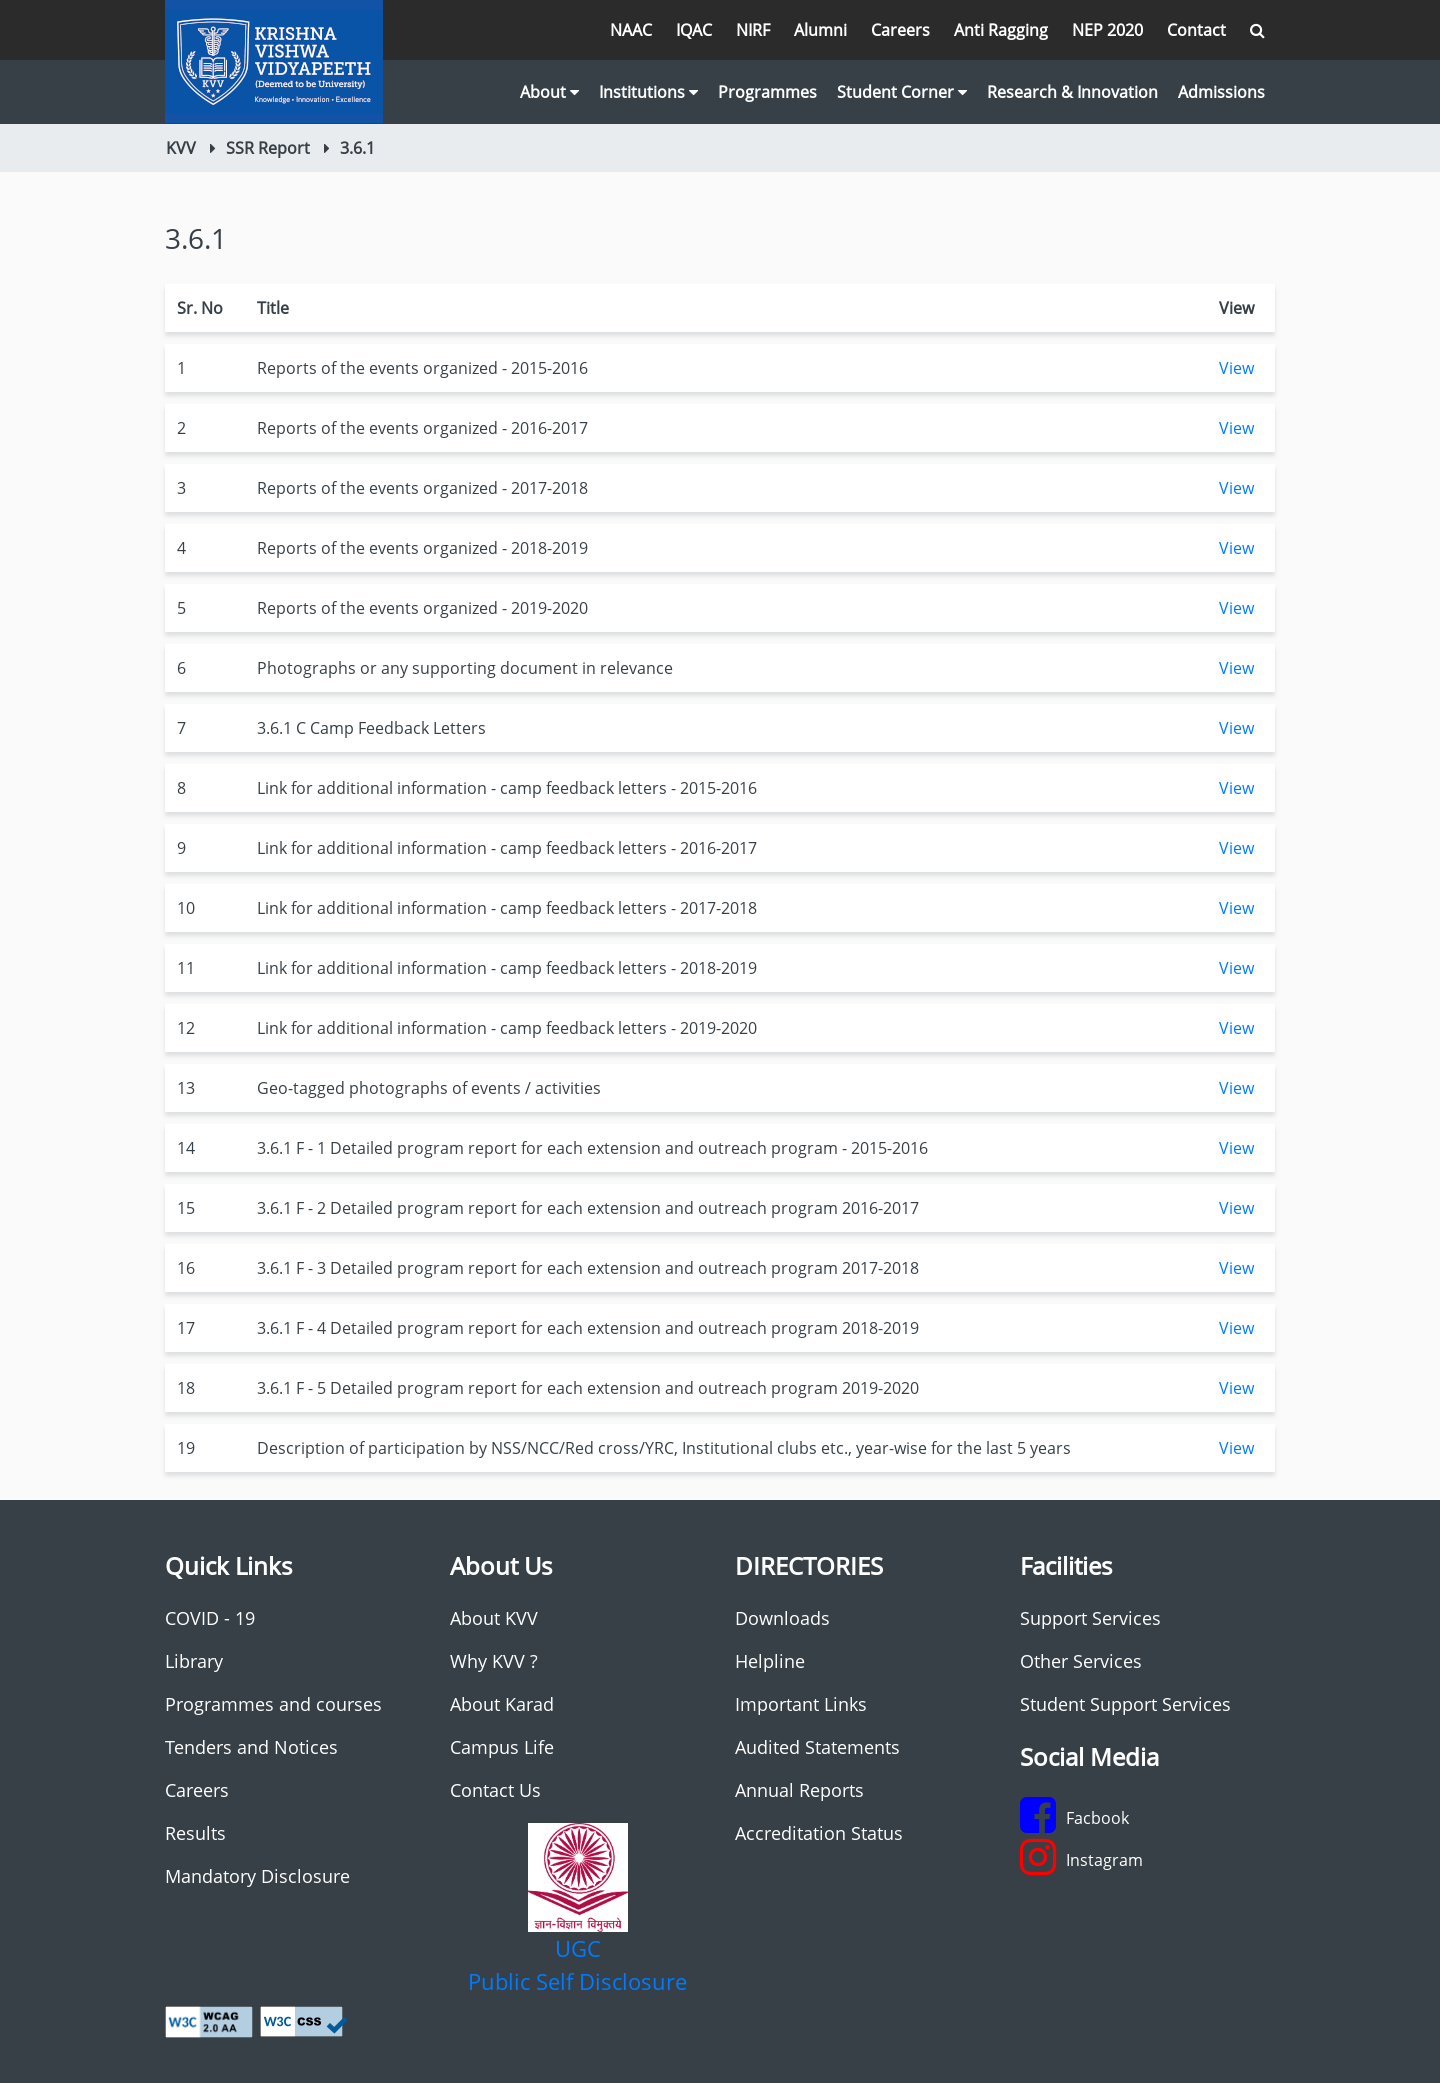 The width and height of the screenshot is (1440, 2083). I want to click on Audited Statements, so click(817, 1747).